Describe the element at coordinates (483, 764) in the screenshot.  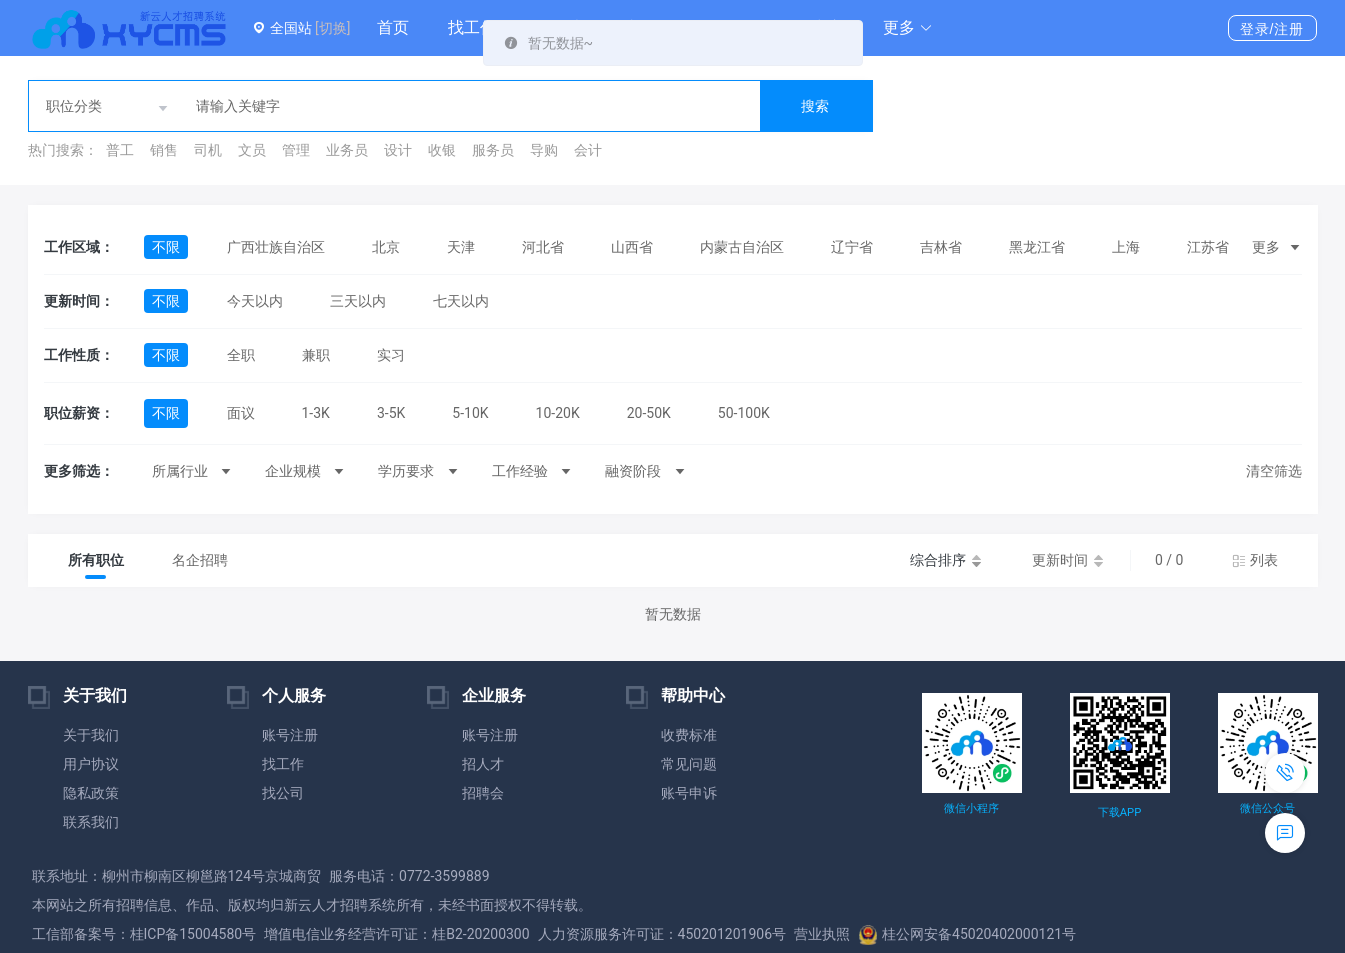
I see `招人才` at that location.